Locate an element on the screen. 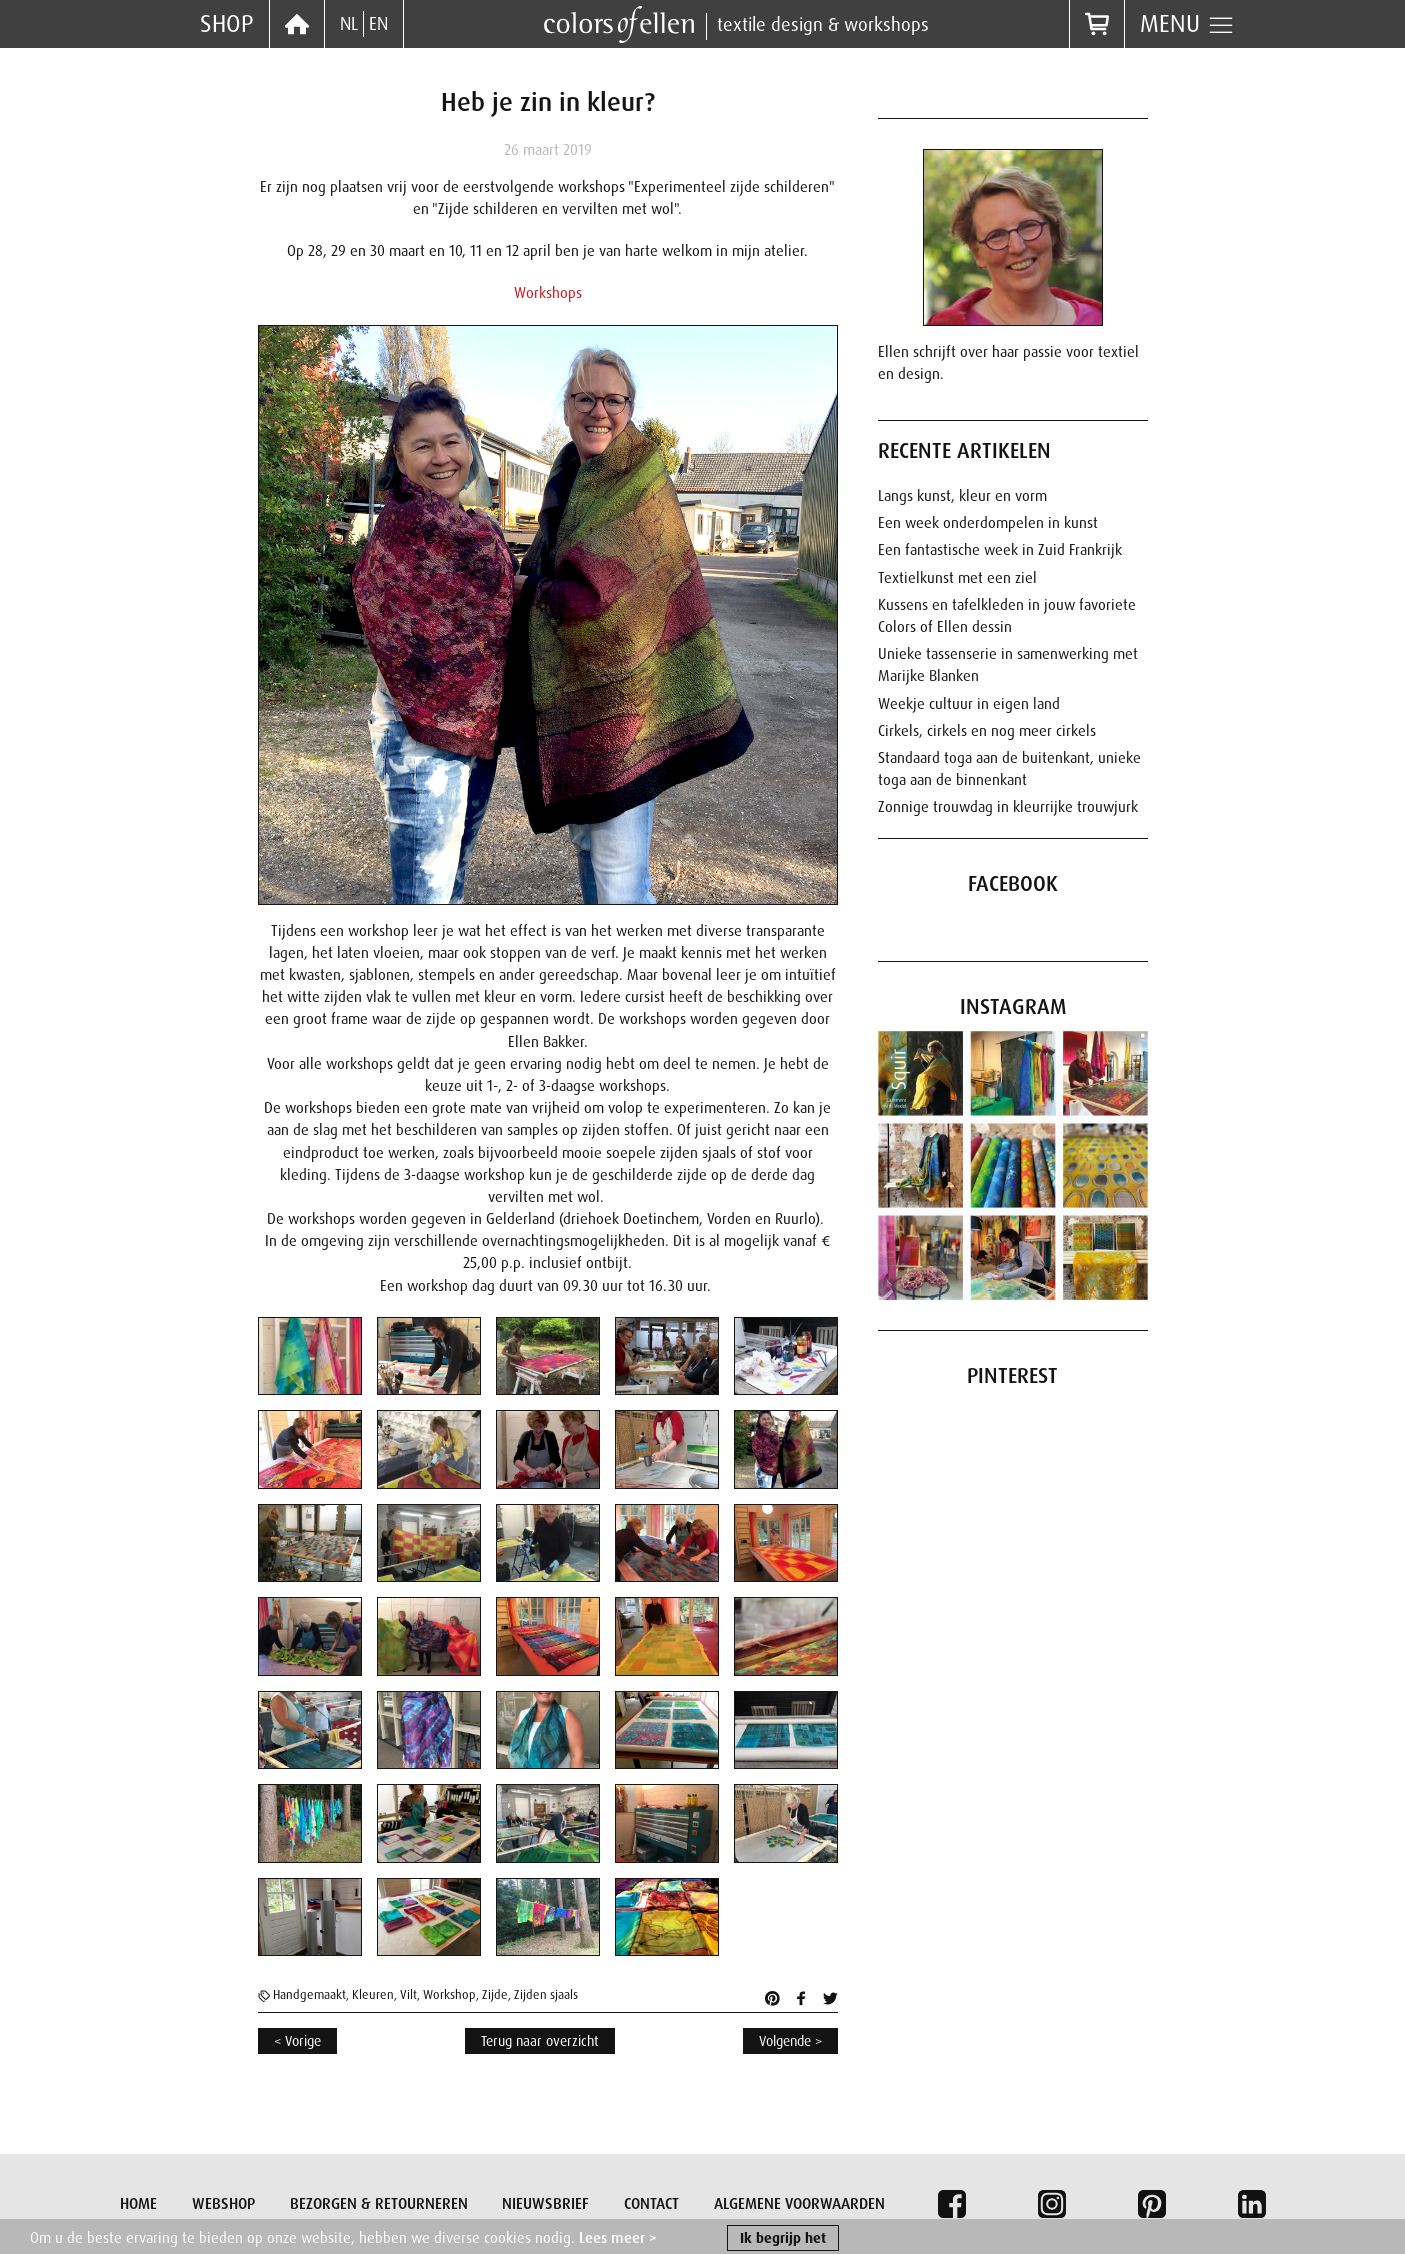  Contact is located at coordinates (651, 2204).